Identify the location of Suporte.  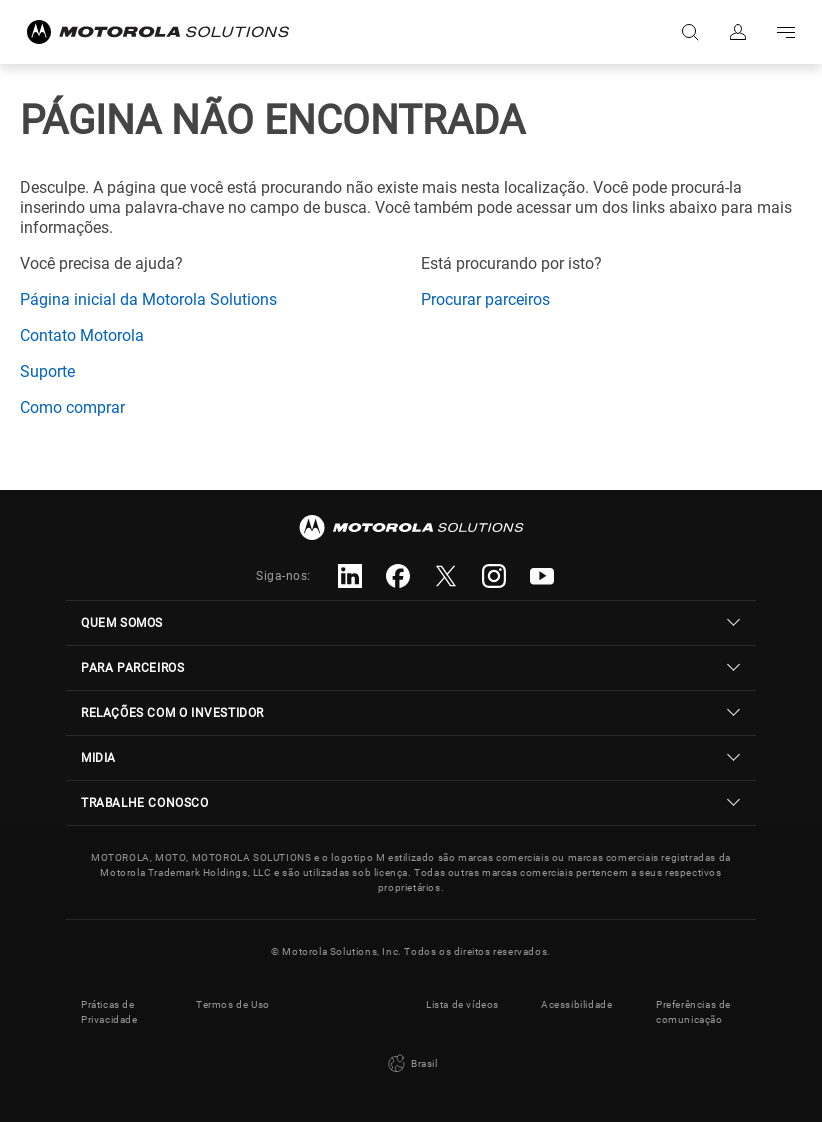
(47, 371).